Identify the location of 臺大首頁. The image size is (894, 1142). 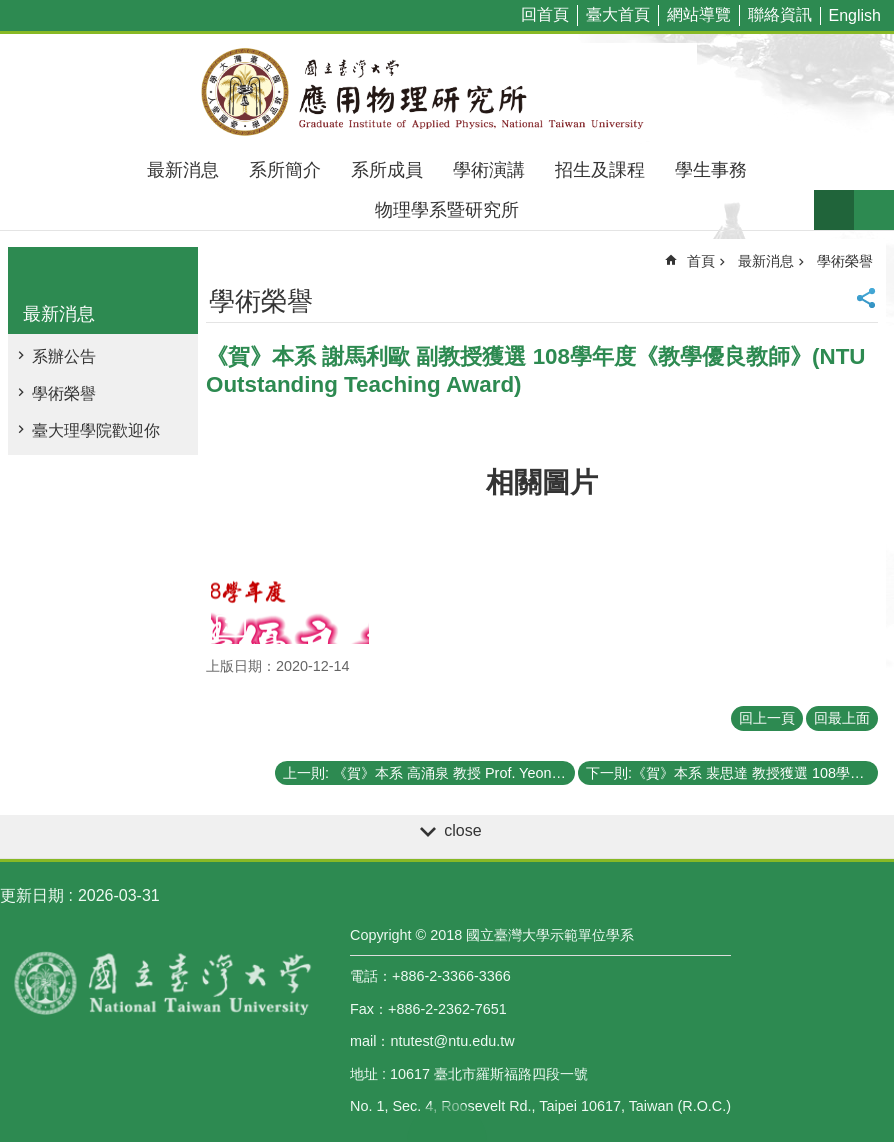
(618, 14).